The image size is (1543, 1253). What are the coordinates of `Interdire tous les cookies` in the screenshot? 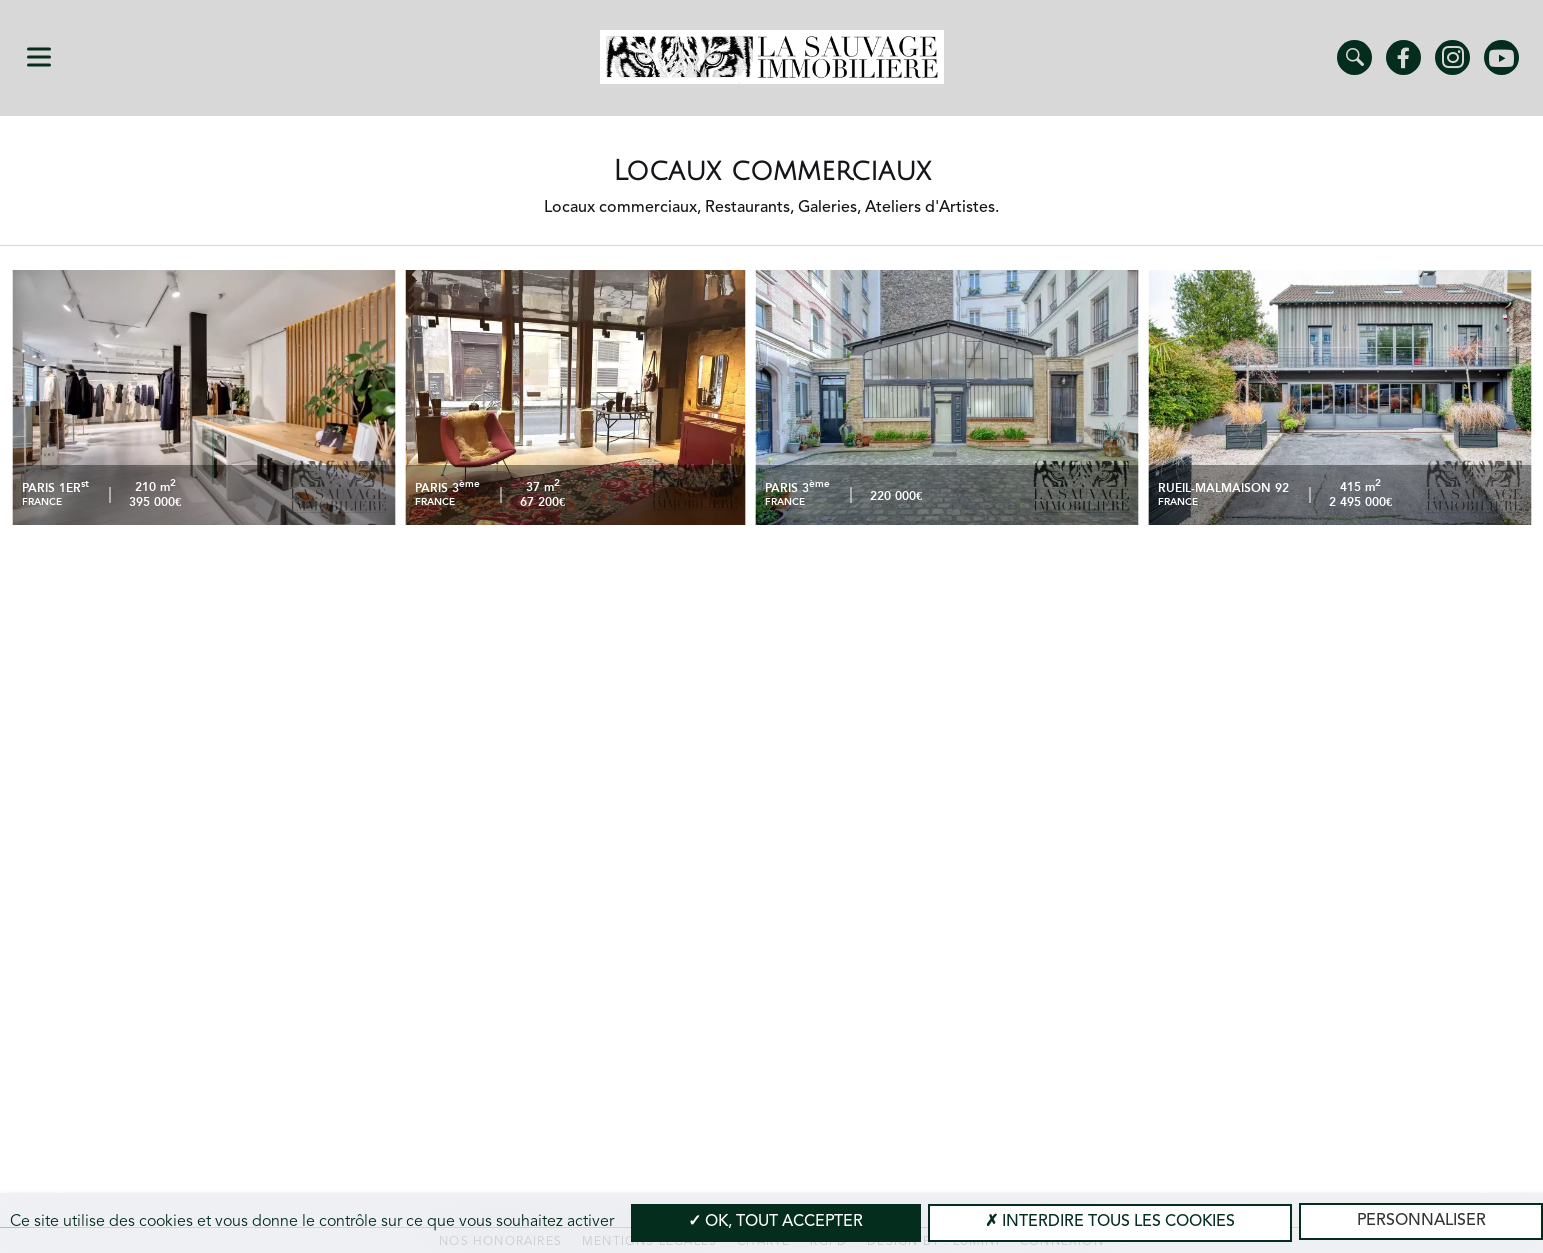 It's located at (1110, 1222).